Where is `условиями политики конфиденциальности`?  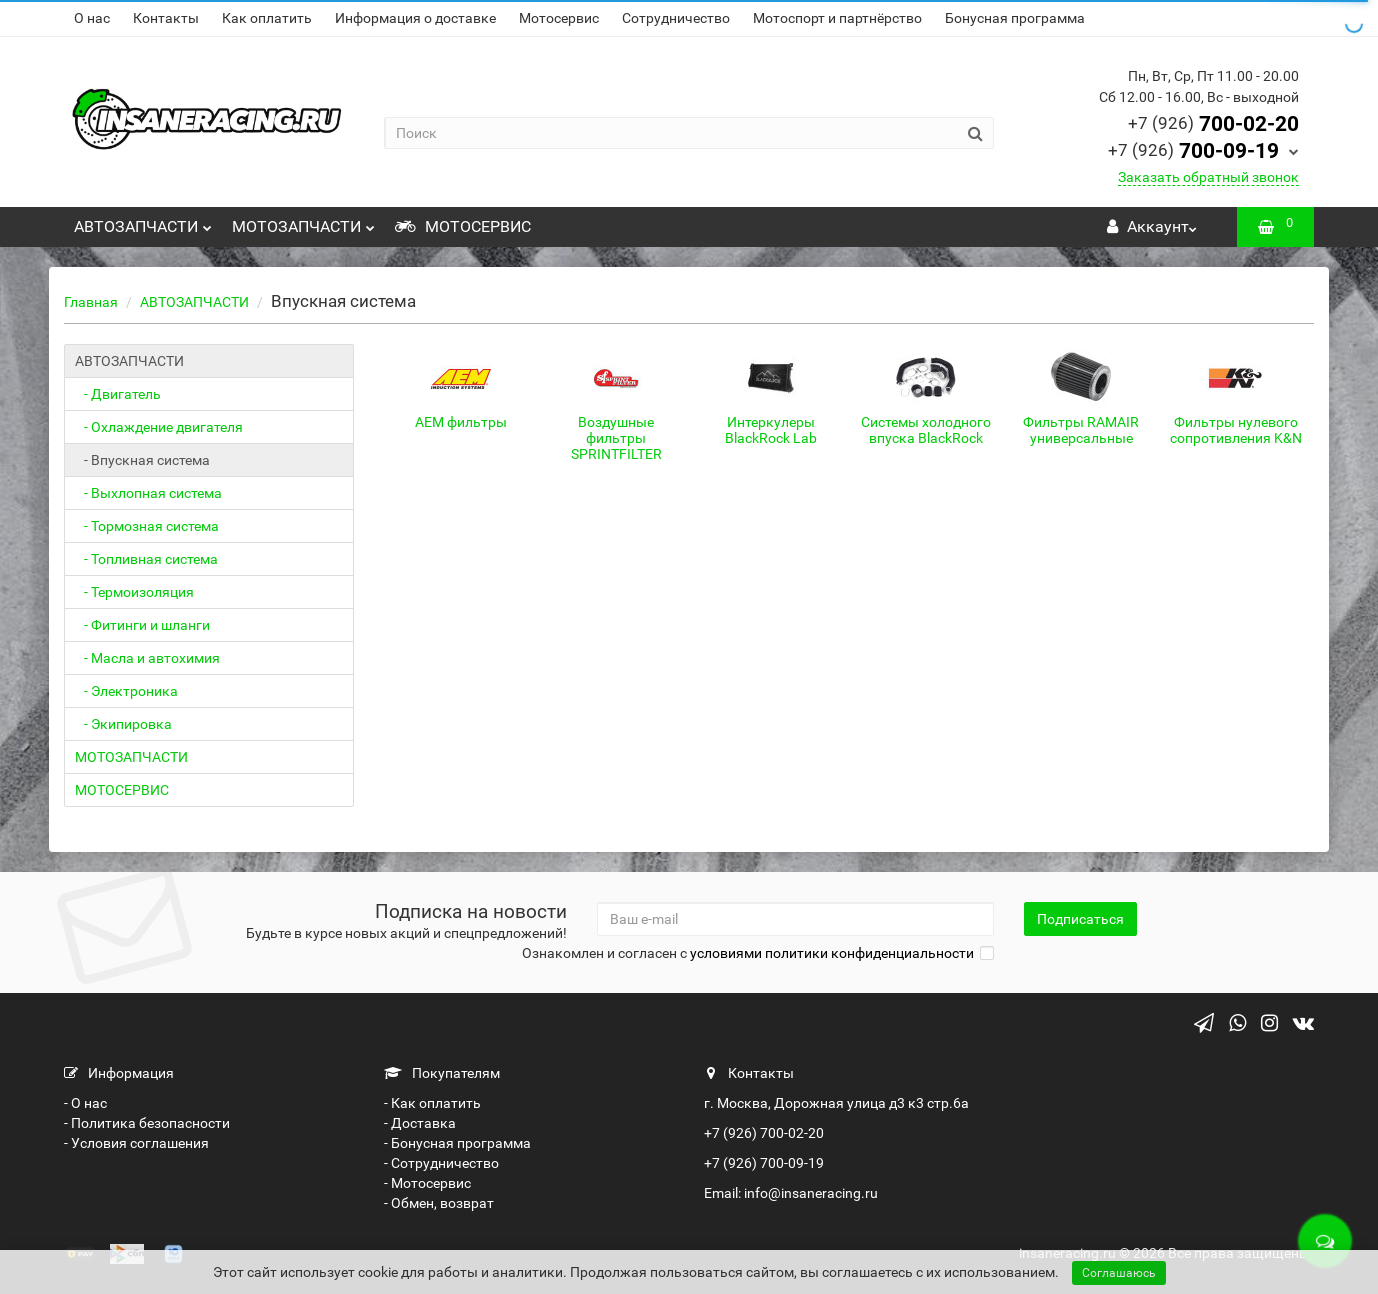
условиями политики конфиденциальности is located at coordinates (832, 953).